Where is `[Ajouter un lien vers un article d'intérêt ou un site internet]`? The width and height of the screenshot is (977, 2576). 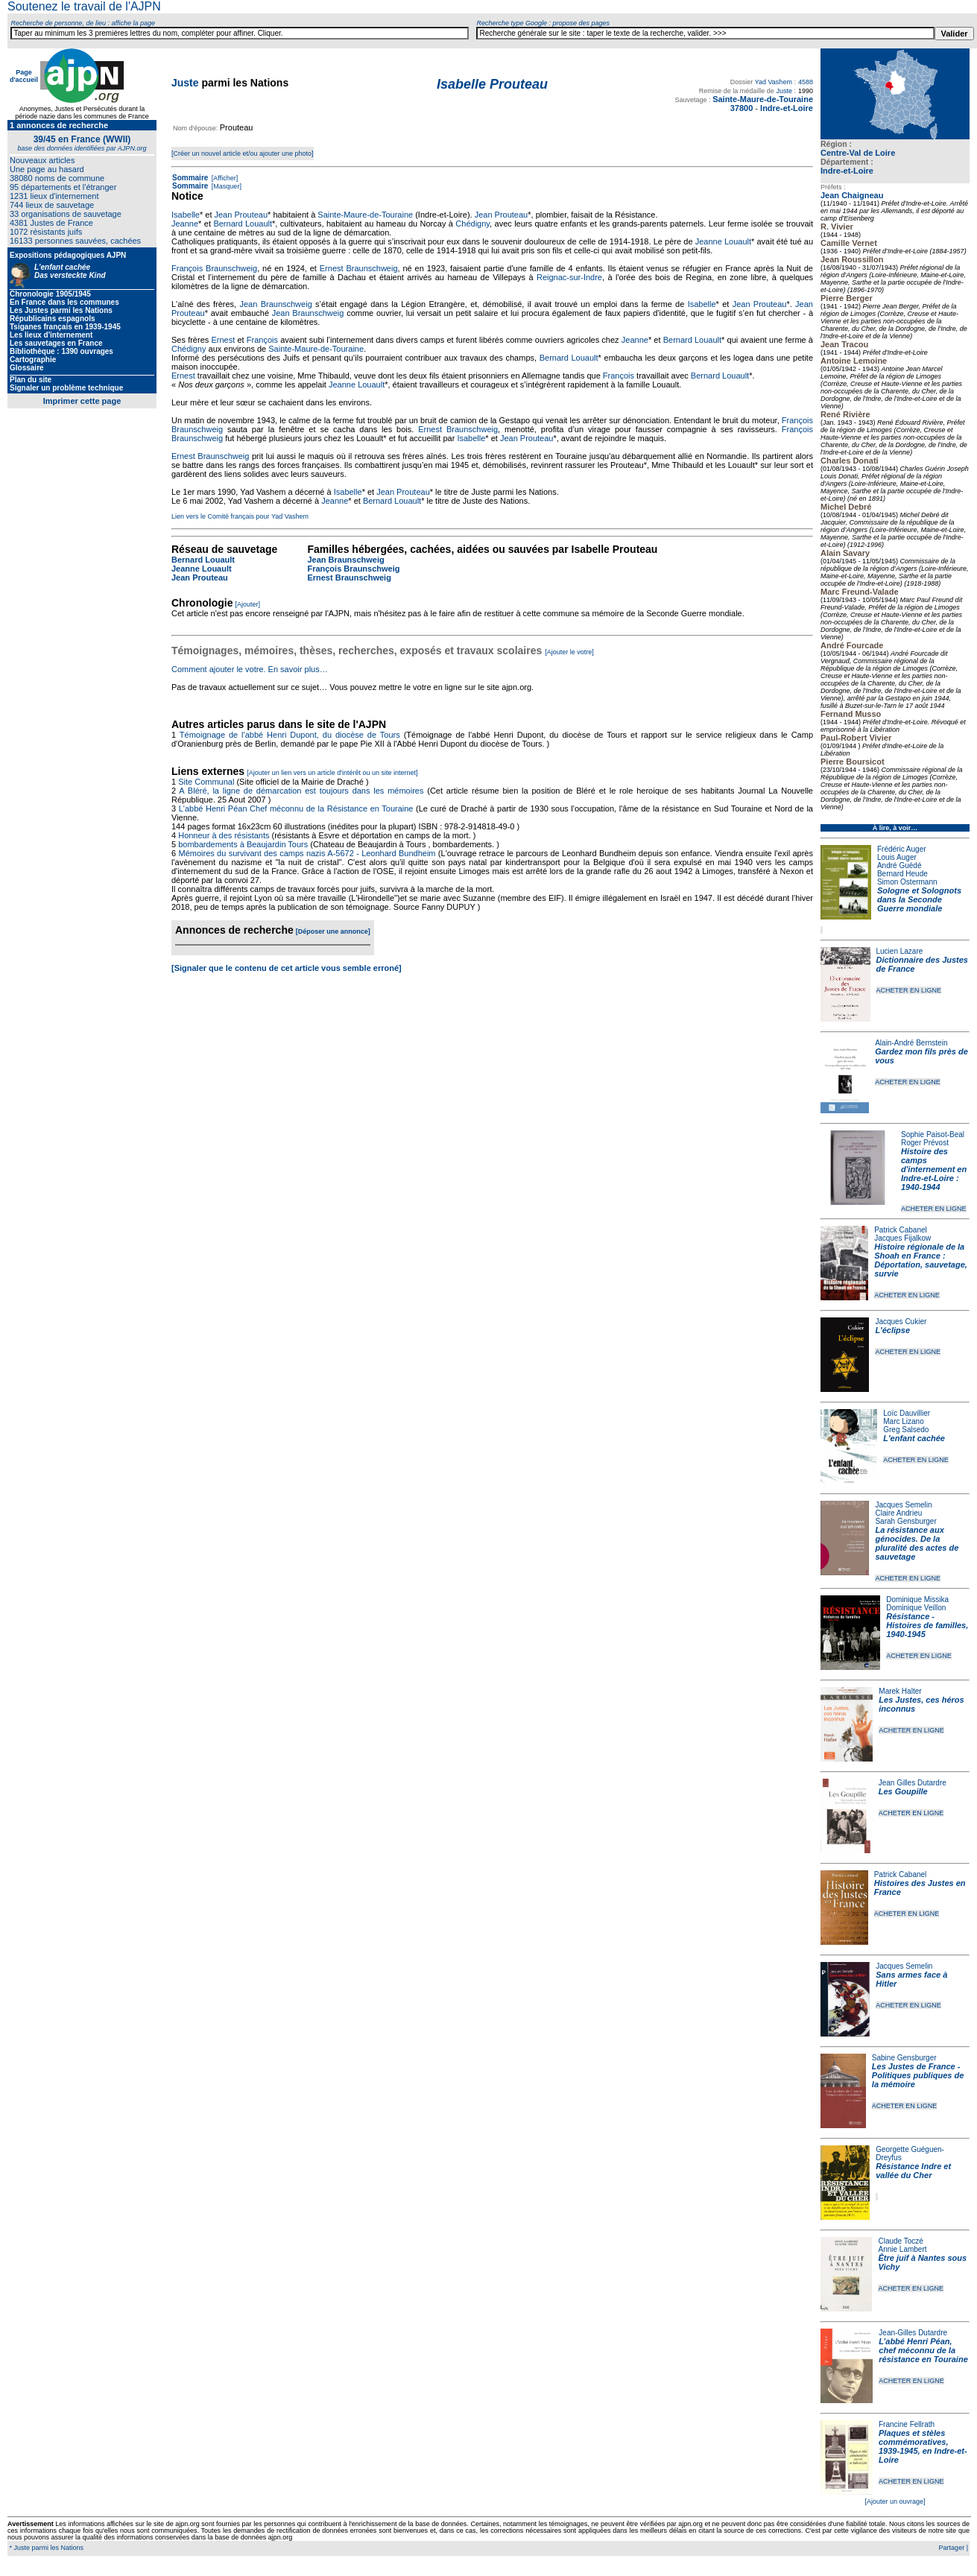 [Ajouter un lien vers un article d'intérêt ou un site internet] is located at coordinates (332, 772).